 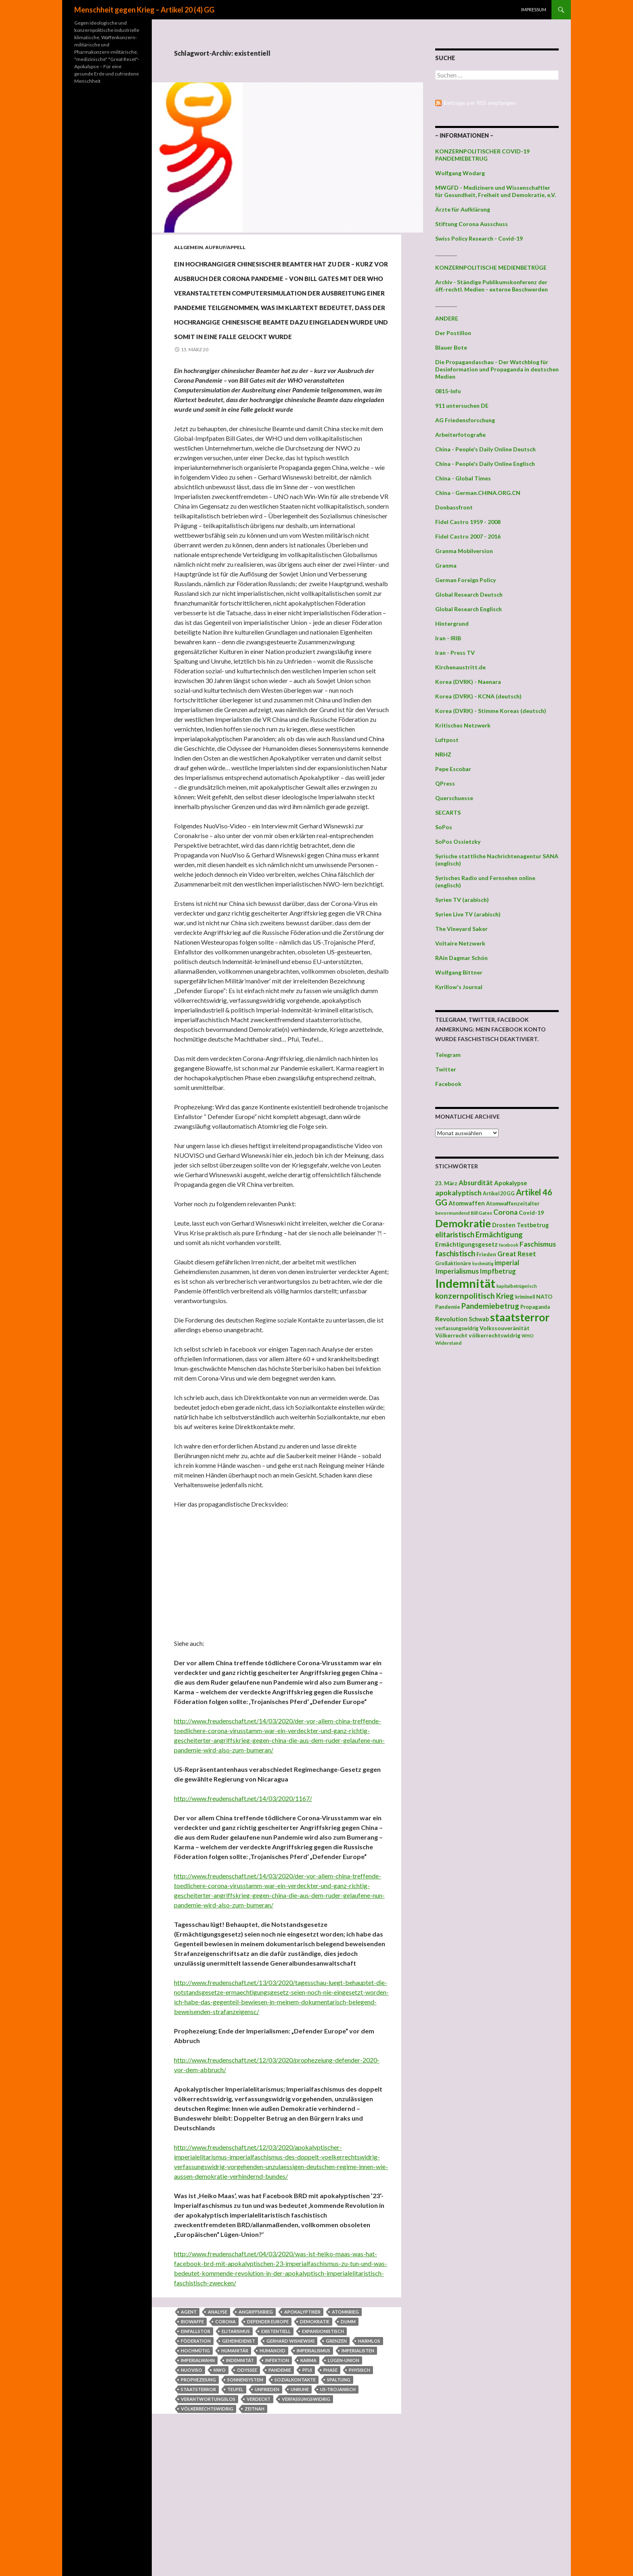 I want to click on 23. März [23. März (44 Einträge)], so click(x=446, y=1183).